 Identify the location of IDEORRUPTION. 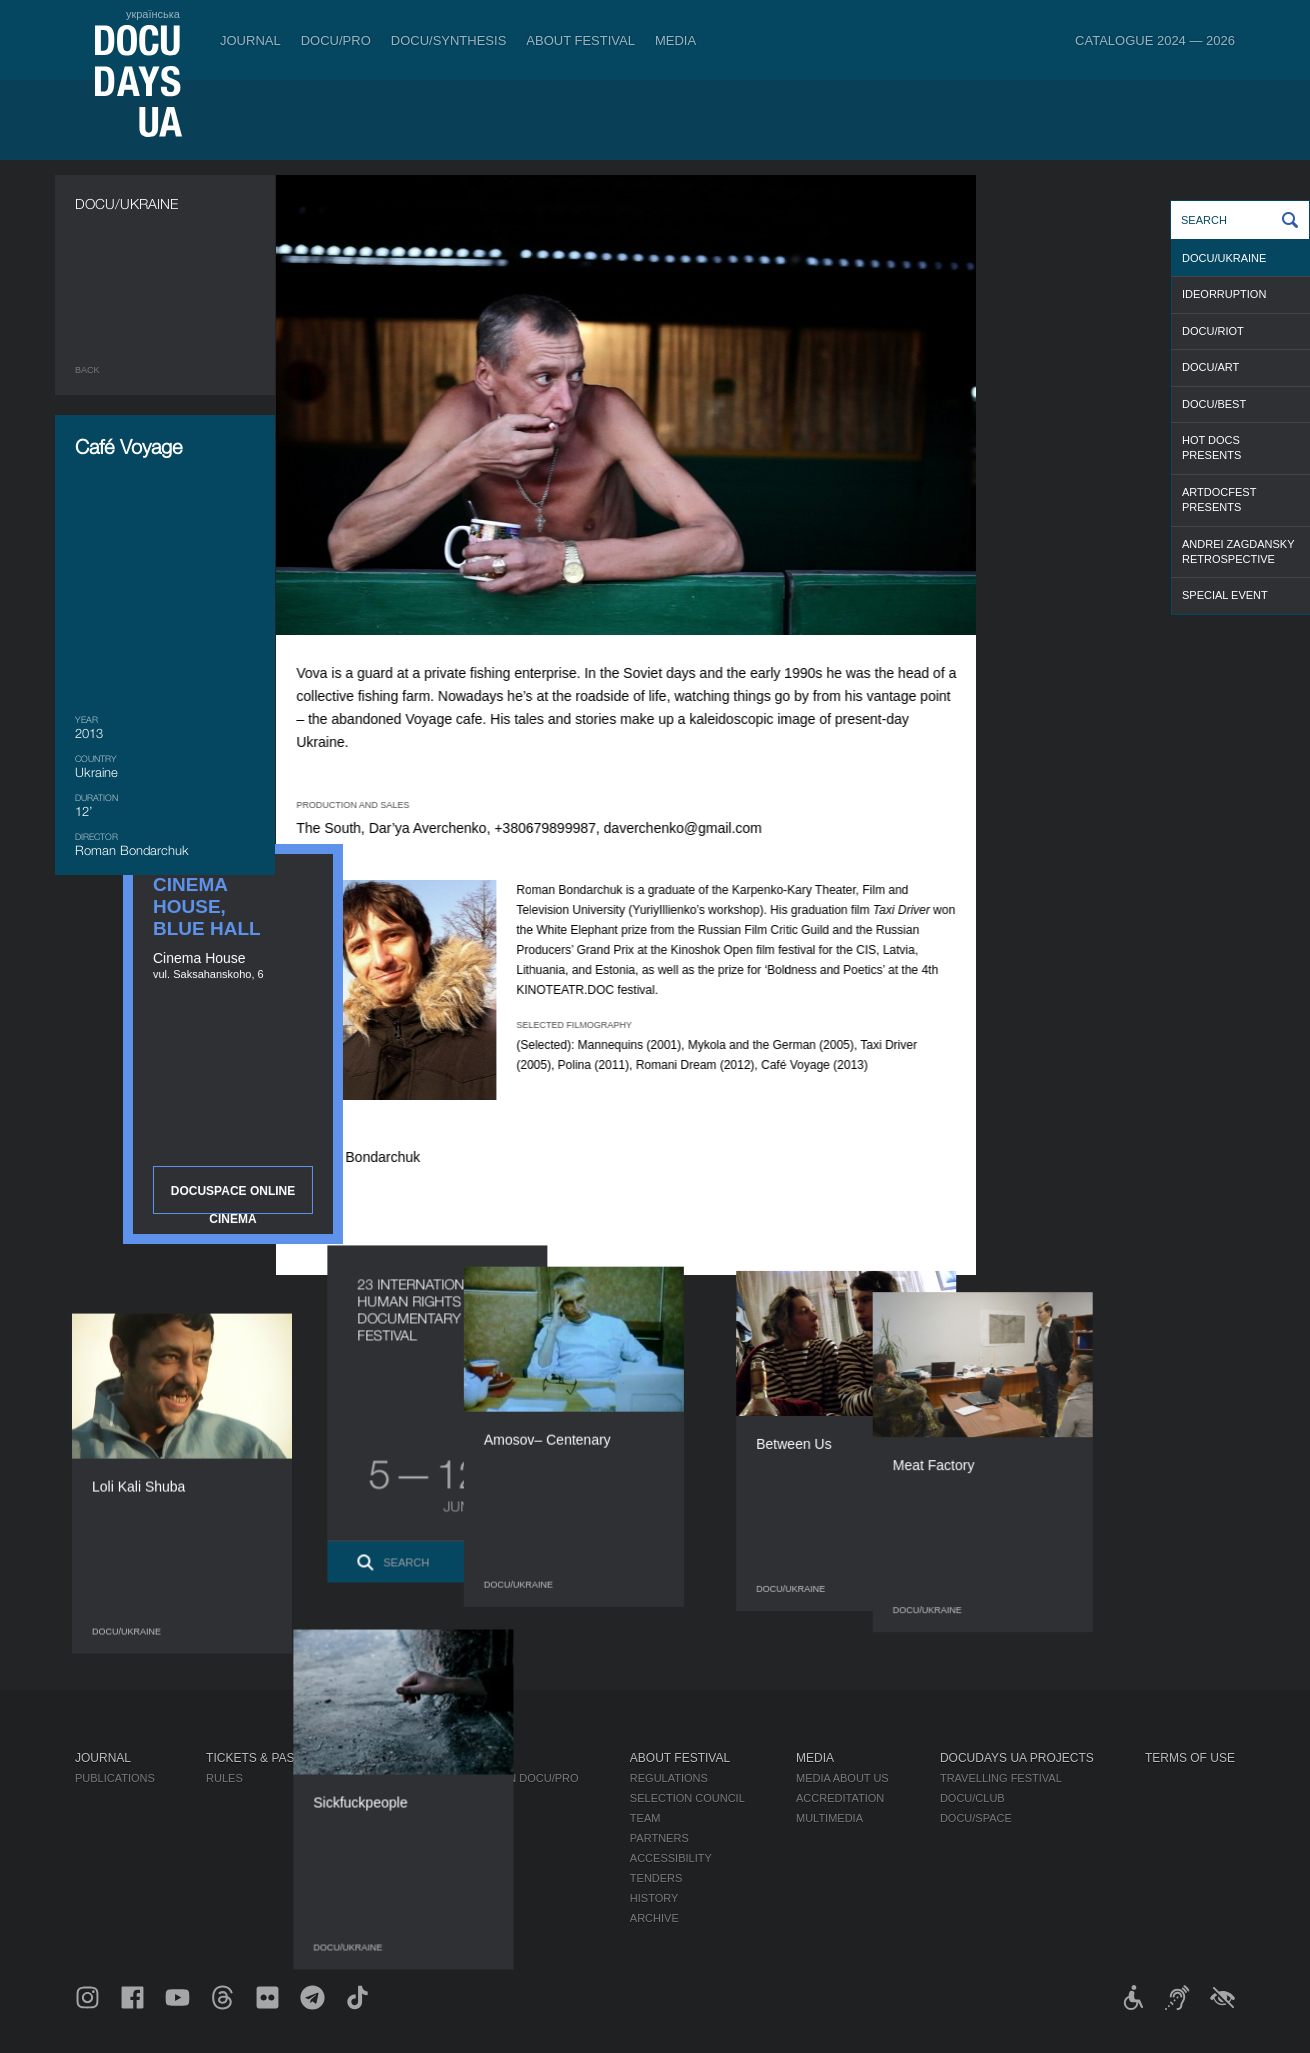
(1224, 294).